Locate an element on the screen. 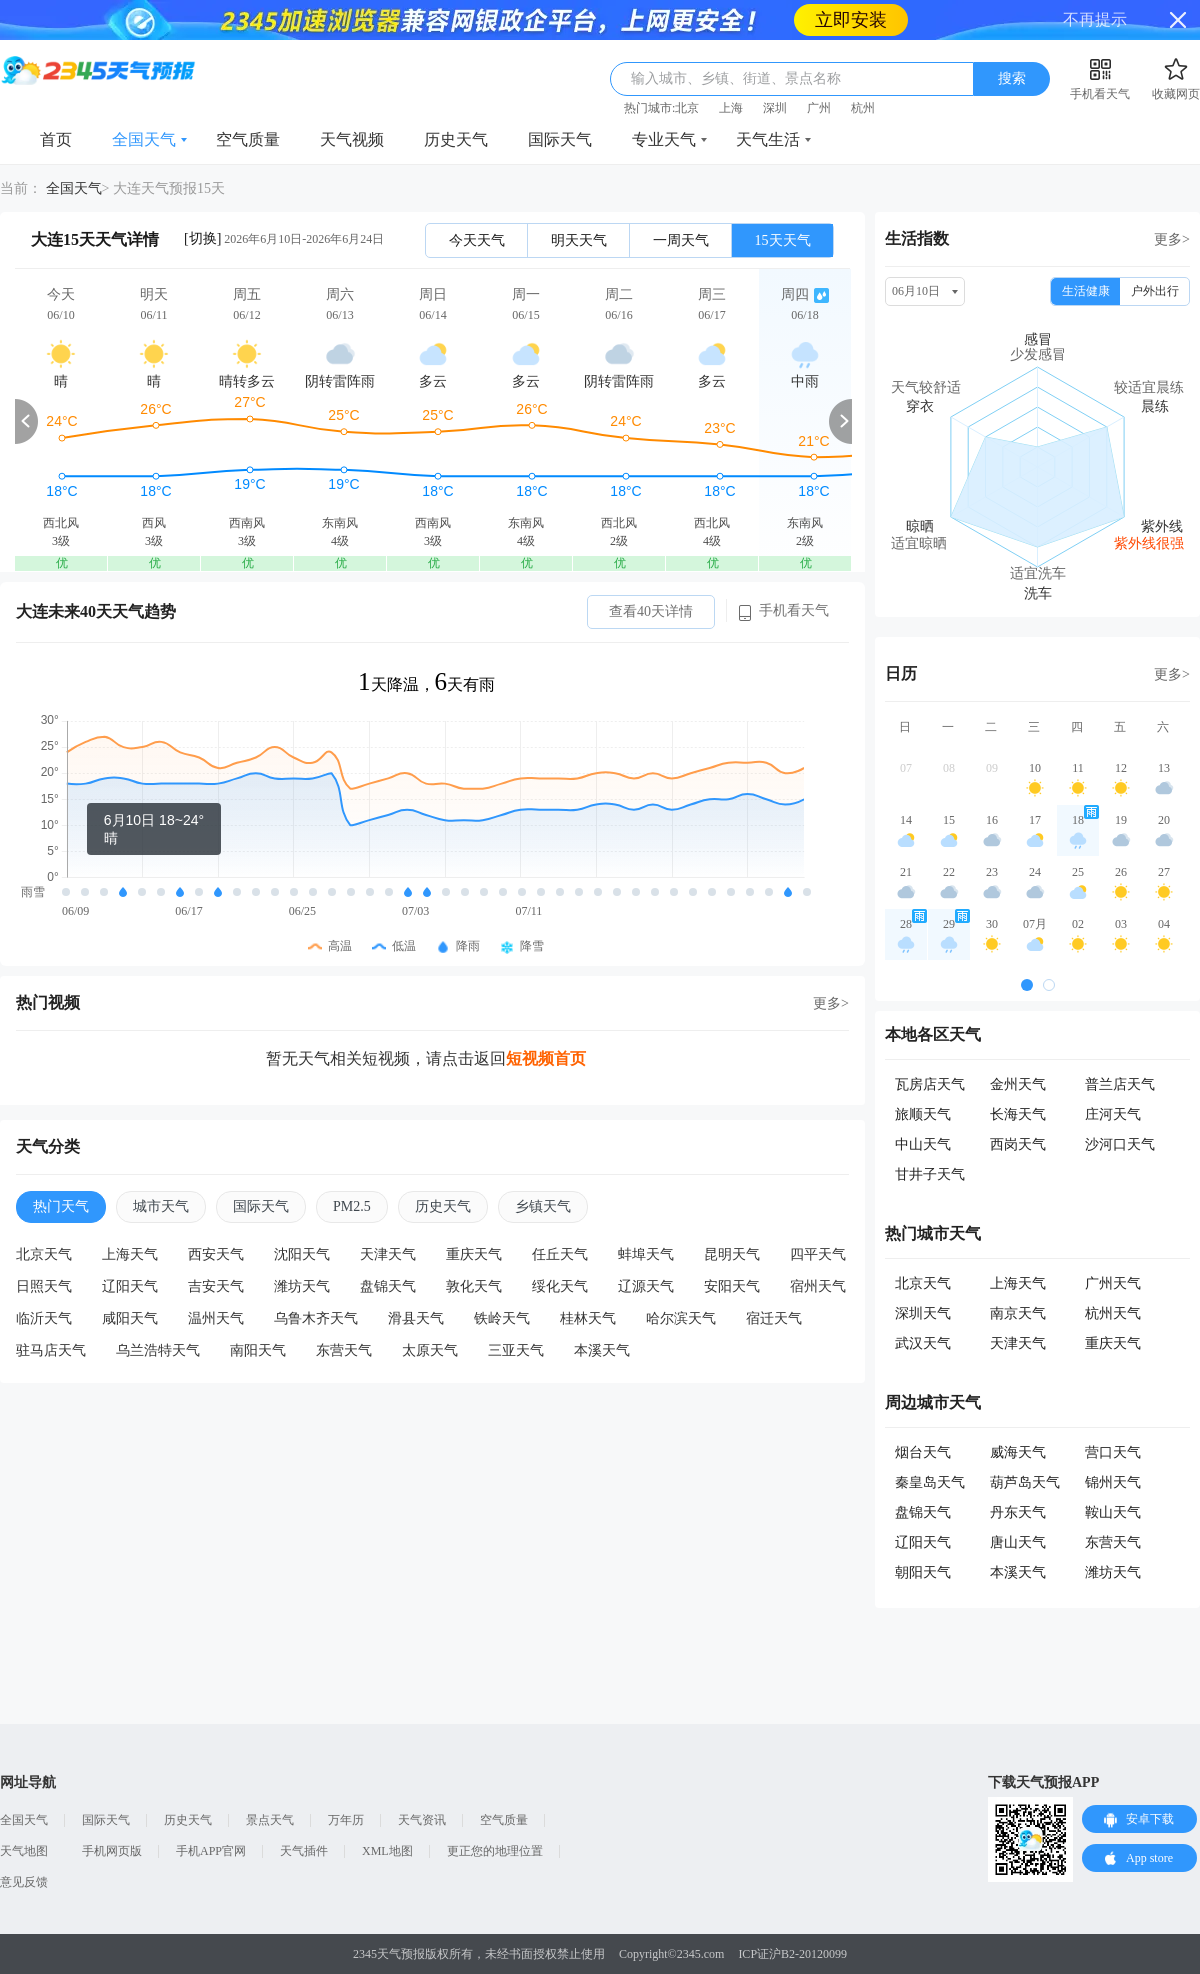  潍坊天气 is located at coordinates (302, 1286).